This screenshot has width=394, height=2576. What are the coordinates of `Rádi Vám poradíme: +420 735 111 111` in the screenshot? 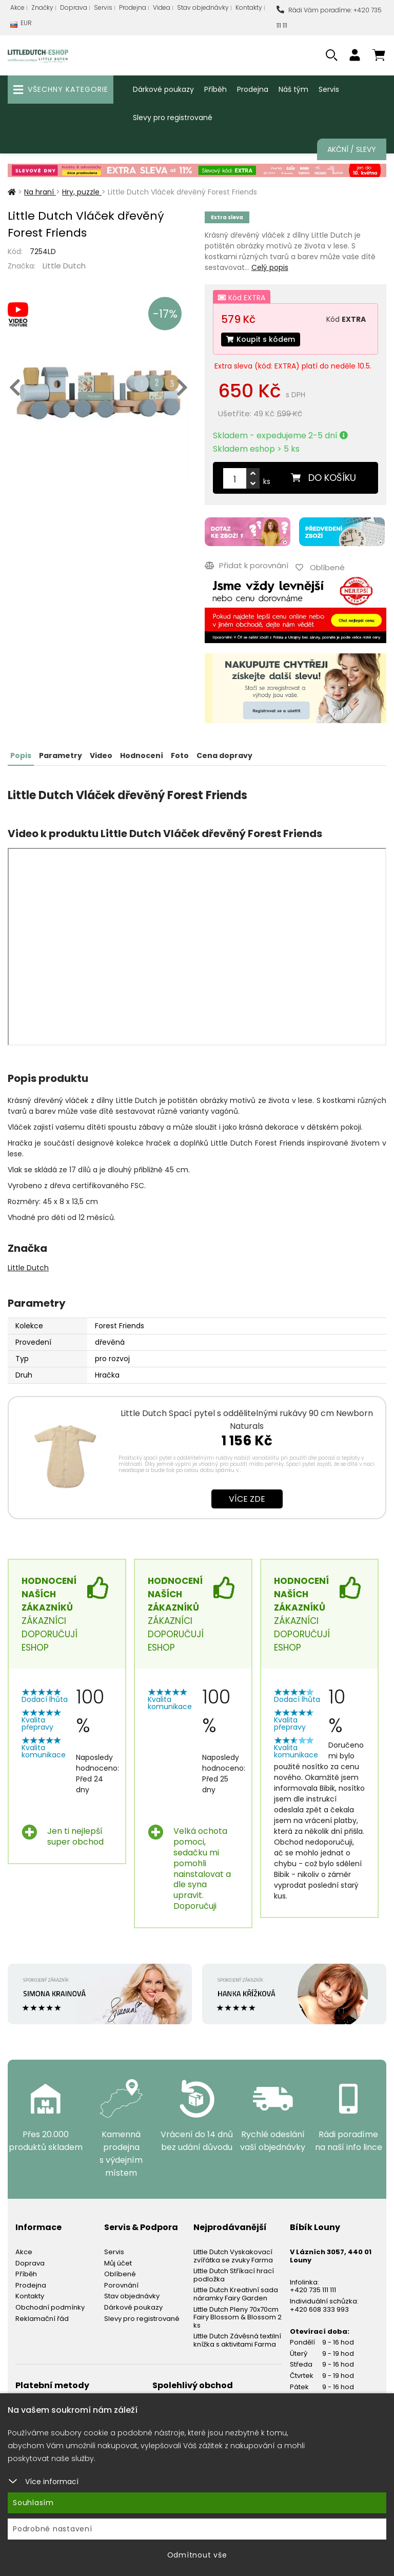 It's located at (329, 18).